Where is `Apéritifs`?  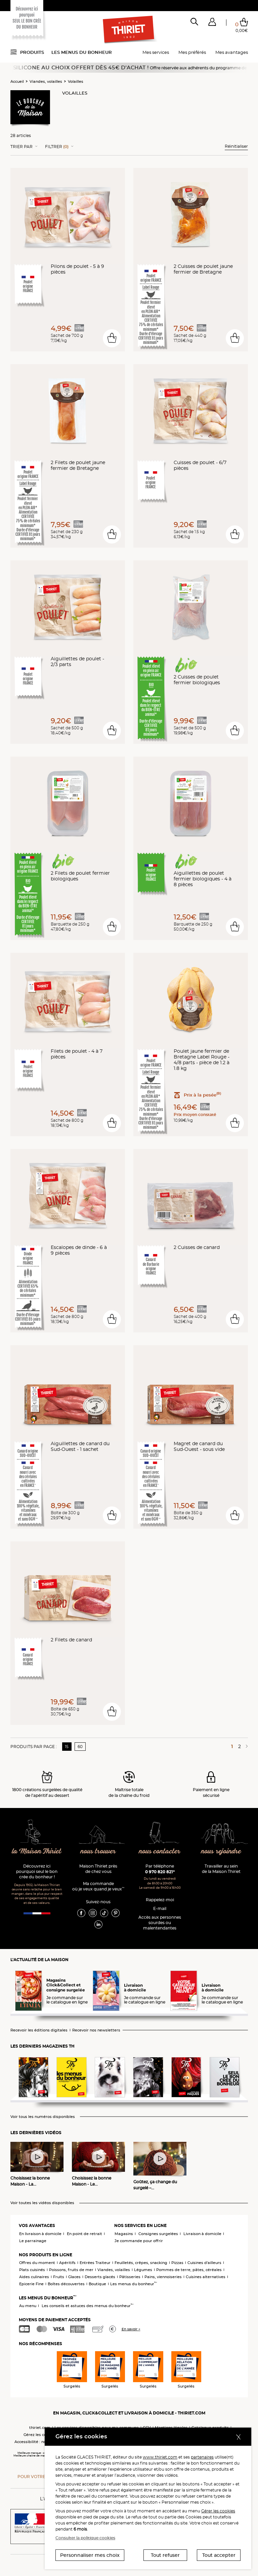 Apéritifs is located at coordinates (67, 2262).